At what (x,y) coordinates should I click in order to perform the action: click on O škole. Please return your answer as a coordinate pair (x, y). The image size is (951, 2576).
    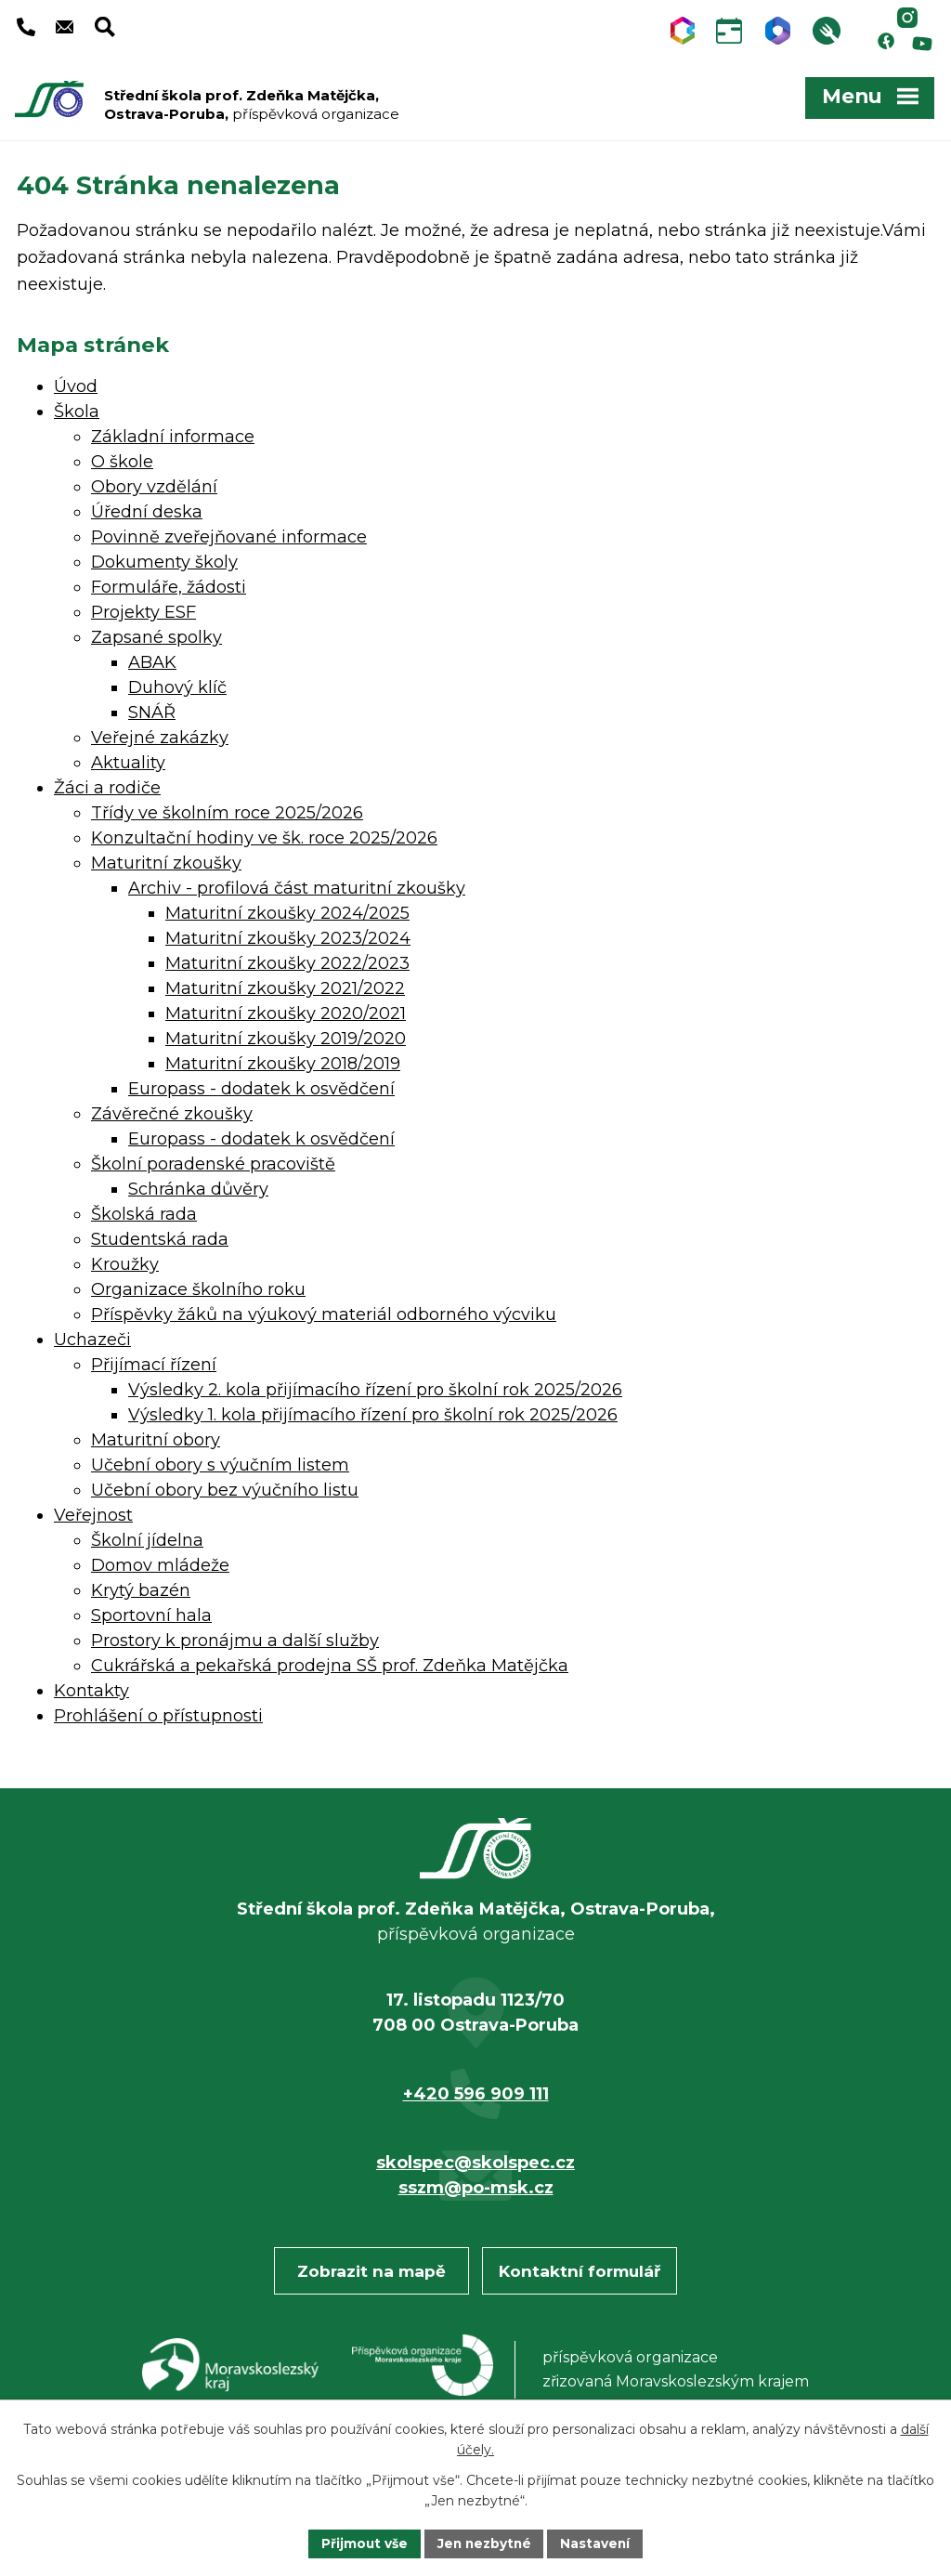
    Looking at the image, I should click on (122, 457).